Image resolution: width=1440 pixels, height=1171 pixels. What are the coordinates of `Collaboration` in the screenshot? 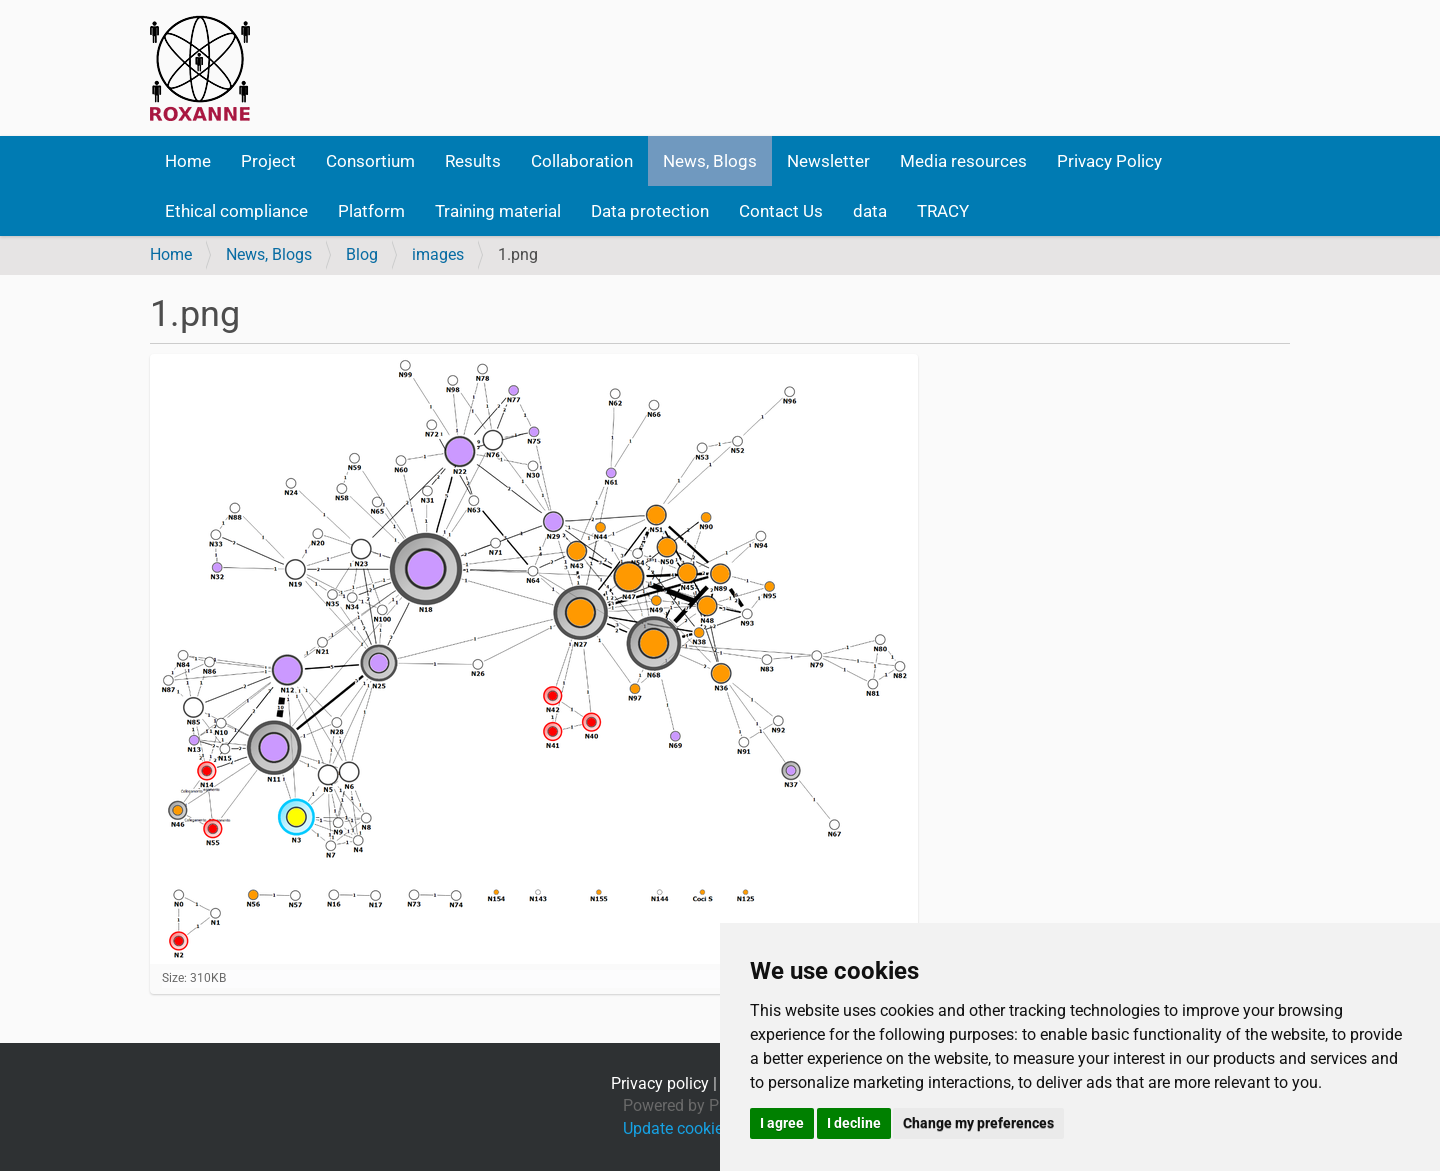 It's located at (582, 161).